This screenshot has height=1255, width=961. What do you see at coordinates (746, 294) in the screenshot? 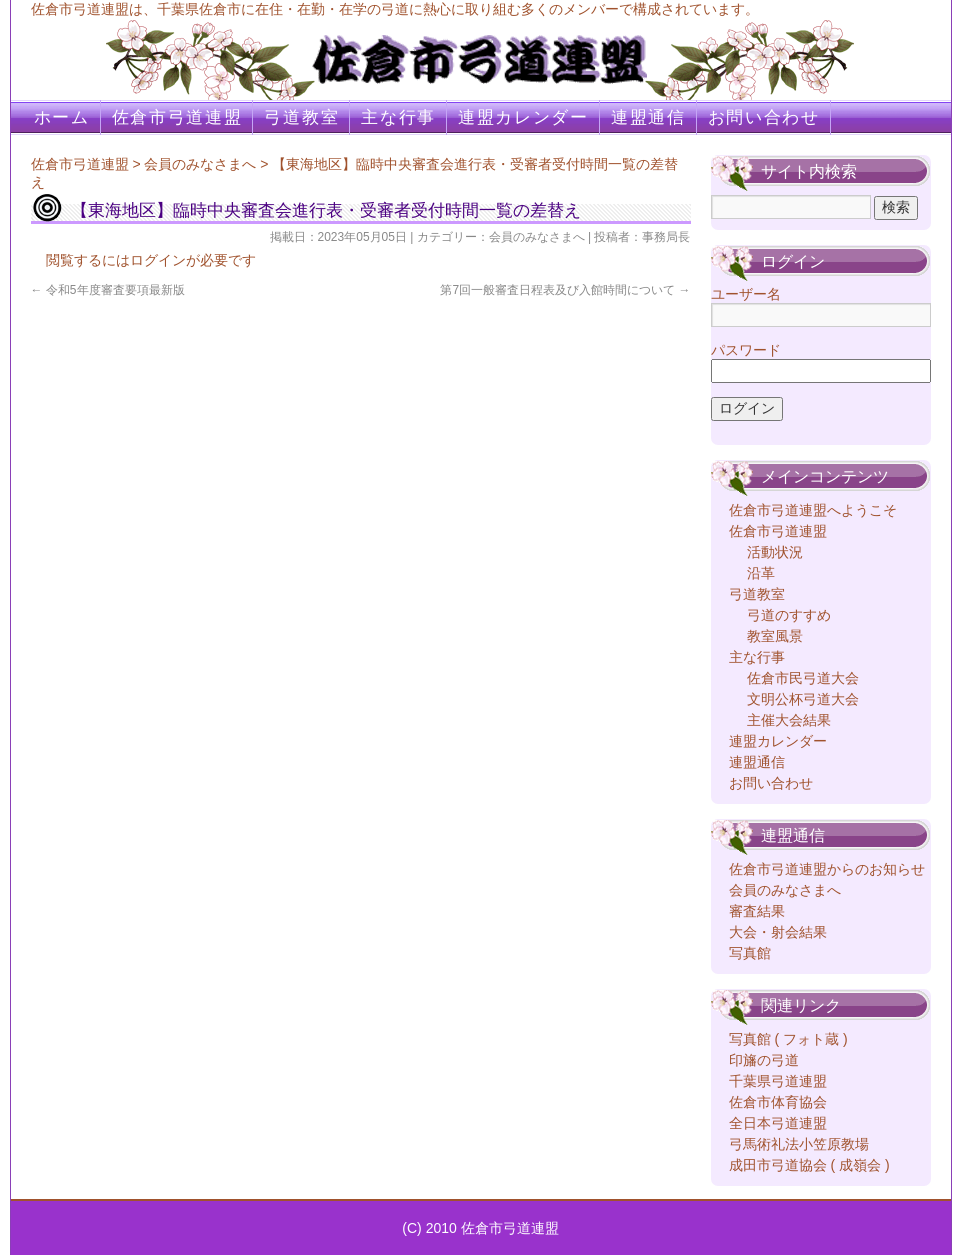
I see `ユーザー名` at bounding box center [746, 294].